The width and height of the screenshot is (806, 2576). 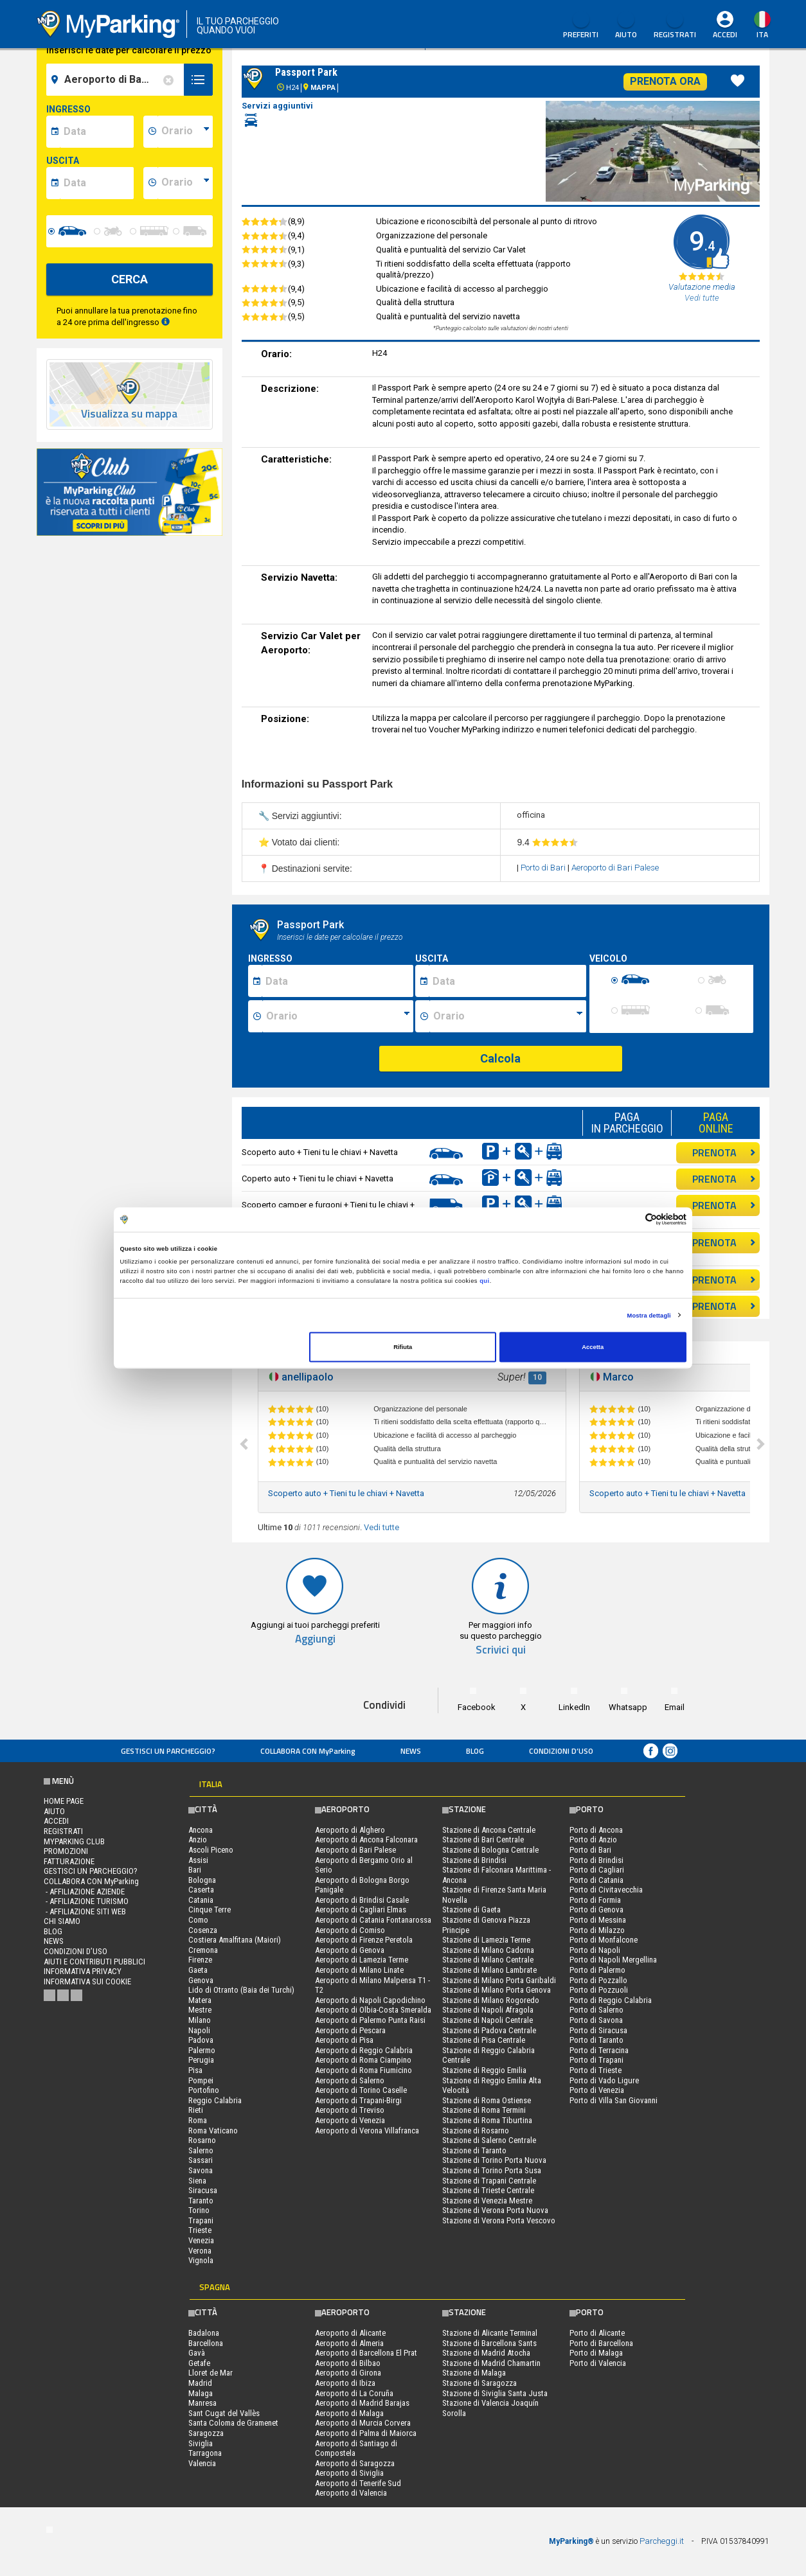 What do you see at coordinates (349, 2343) in the screenshot?
I see `Aeroporto di Almeria` at bounding box center [349, 2343].